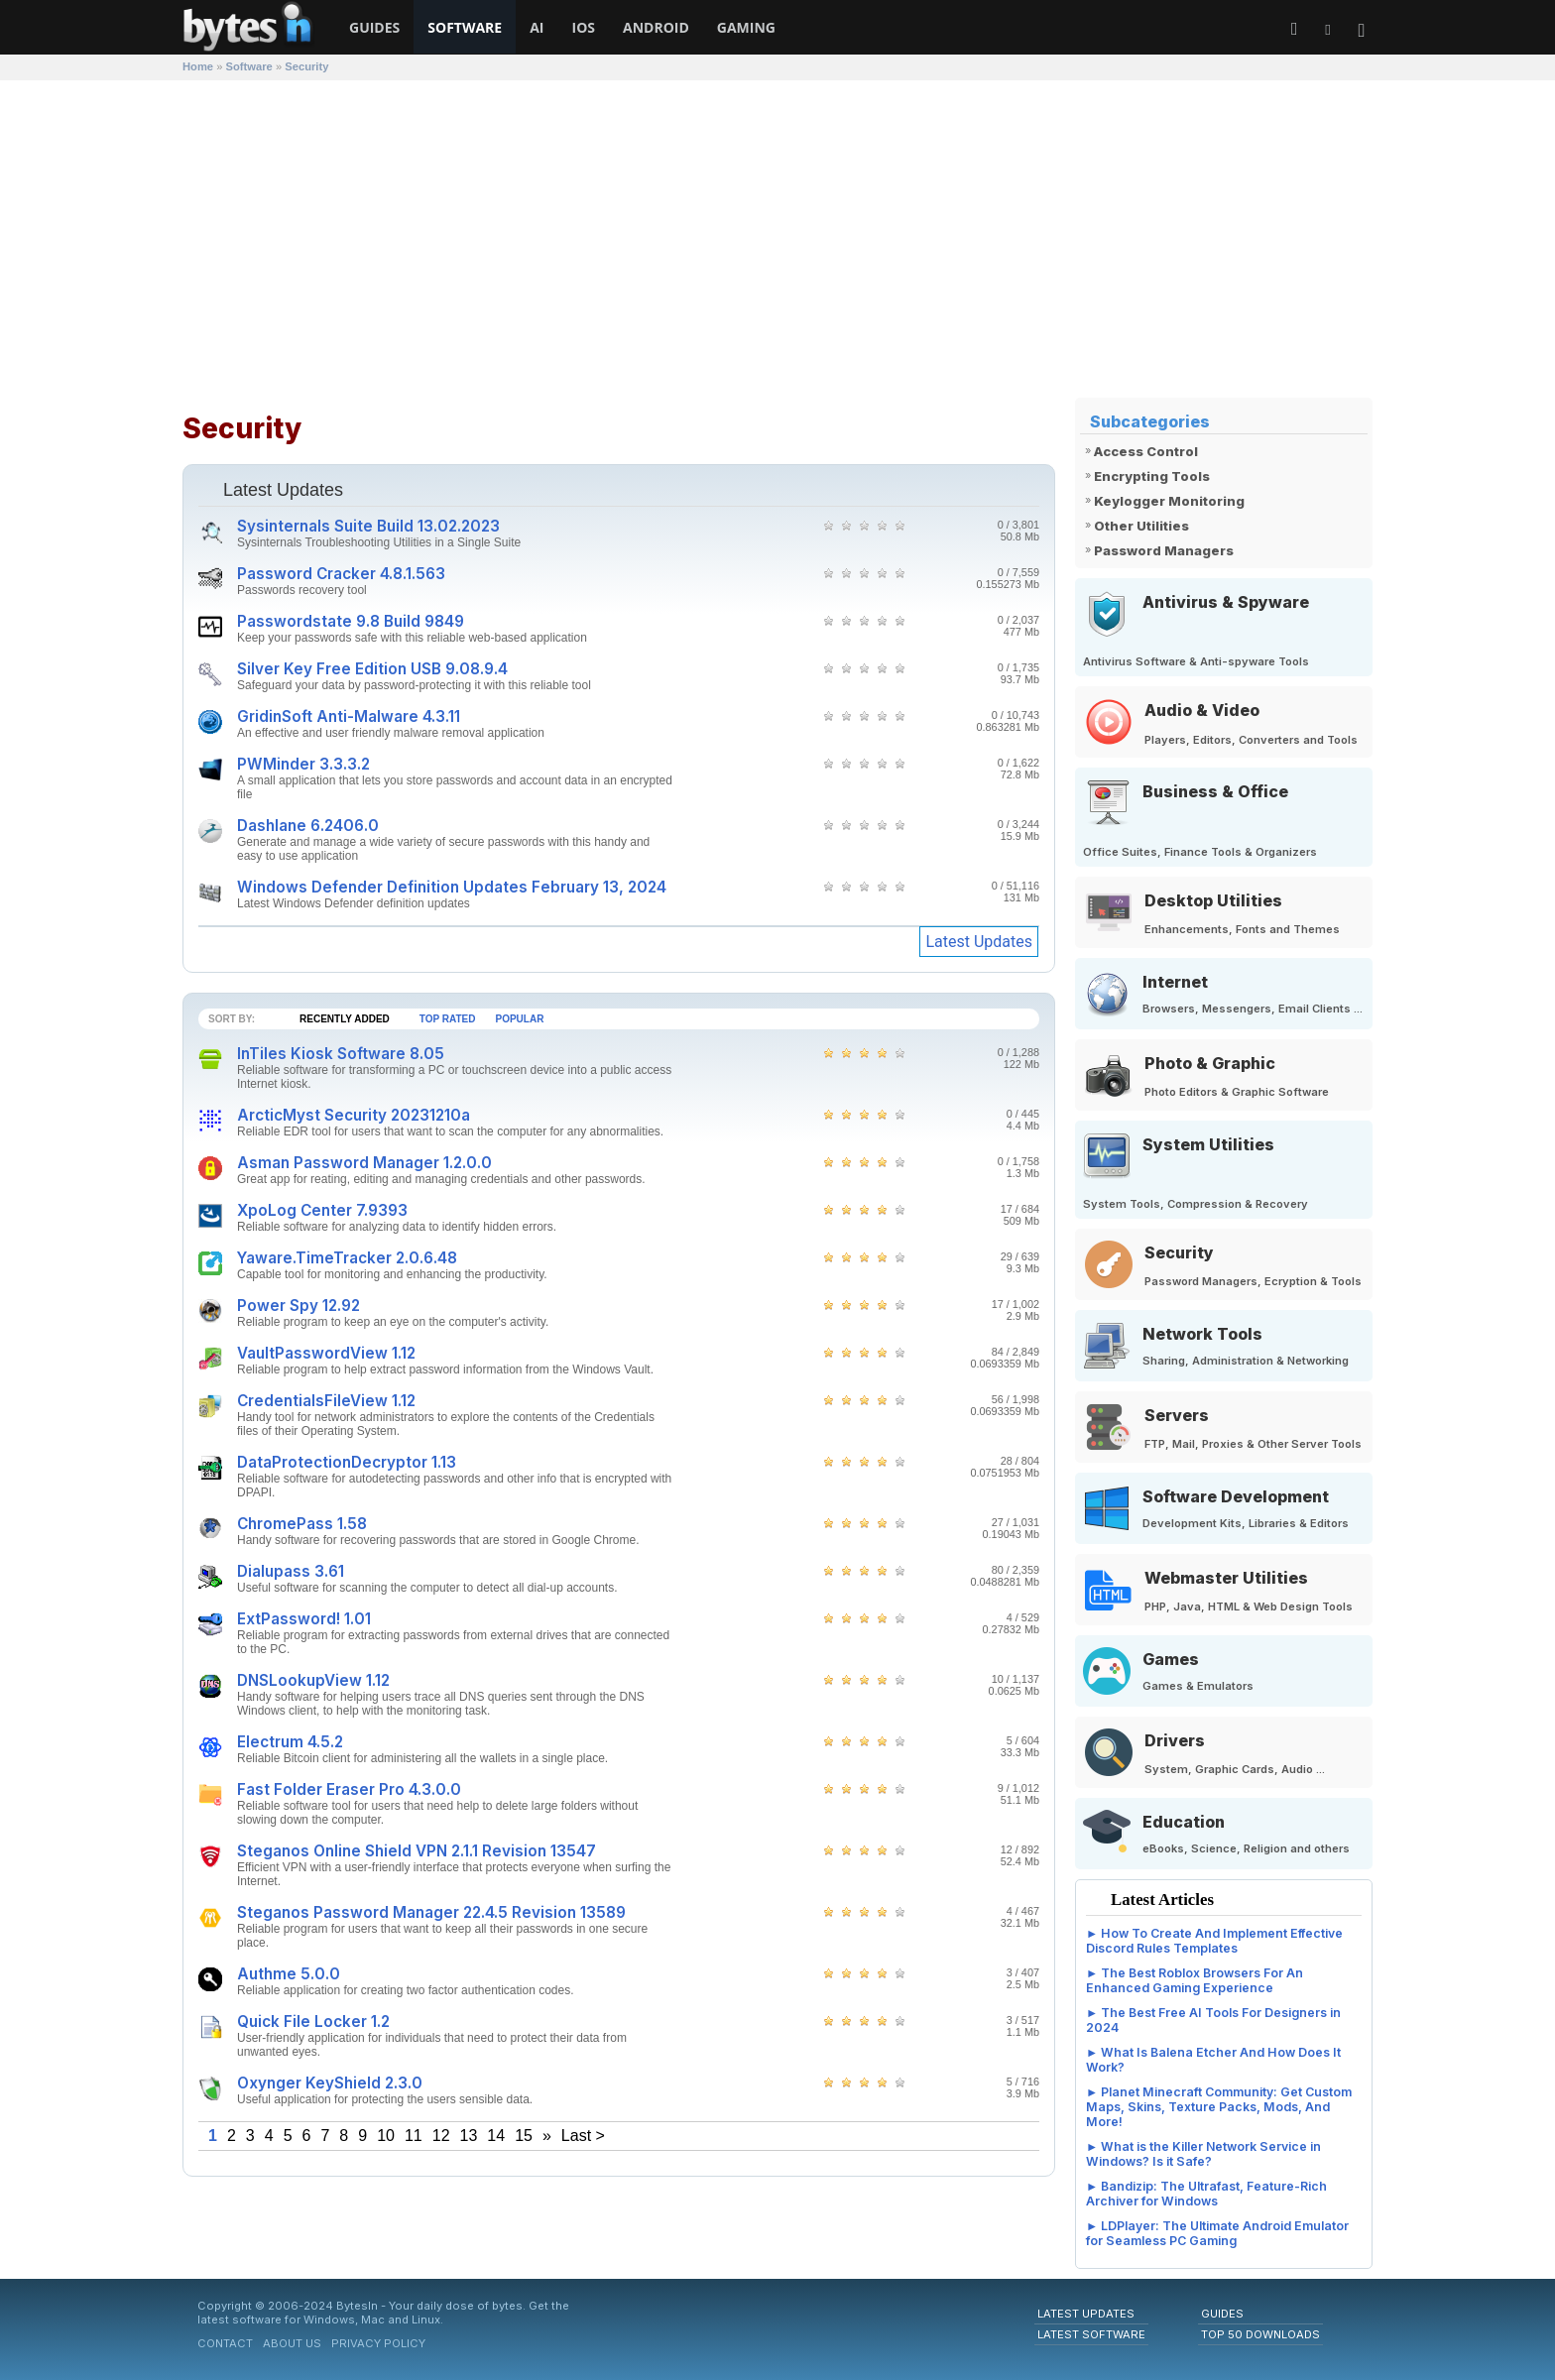 This screenshot has height=2380, width=1555. What do you see at coordinates (288, 1973) in the screenshot?
I see `Authme 5.0.0` at bounding box center [288, 1973].